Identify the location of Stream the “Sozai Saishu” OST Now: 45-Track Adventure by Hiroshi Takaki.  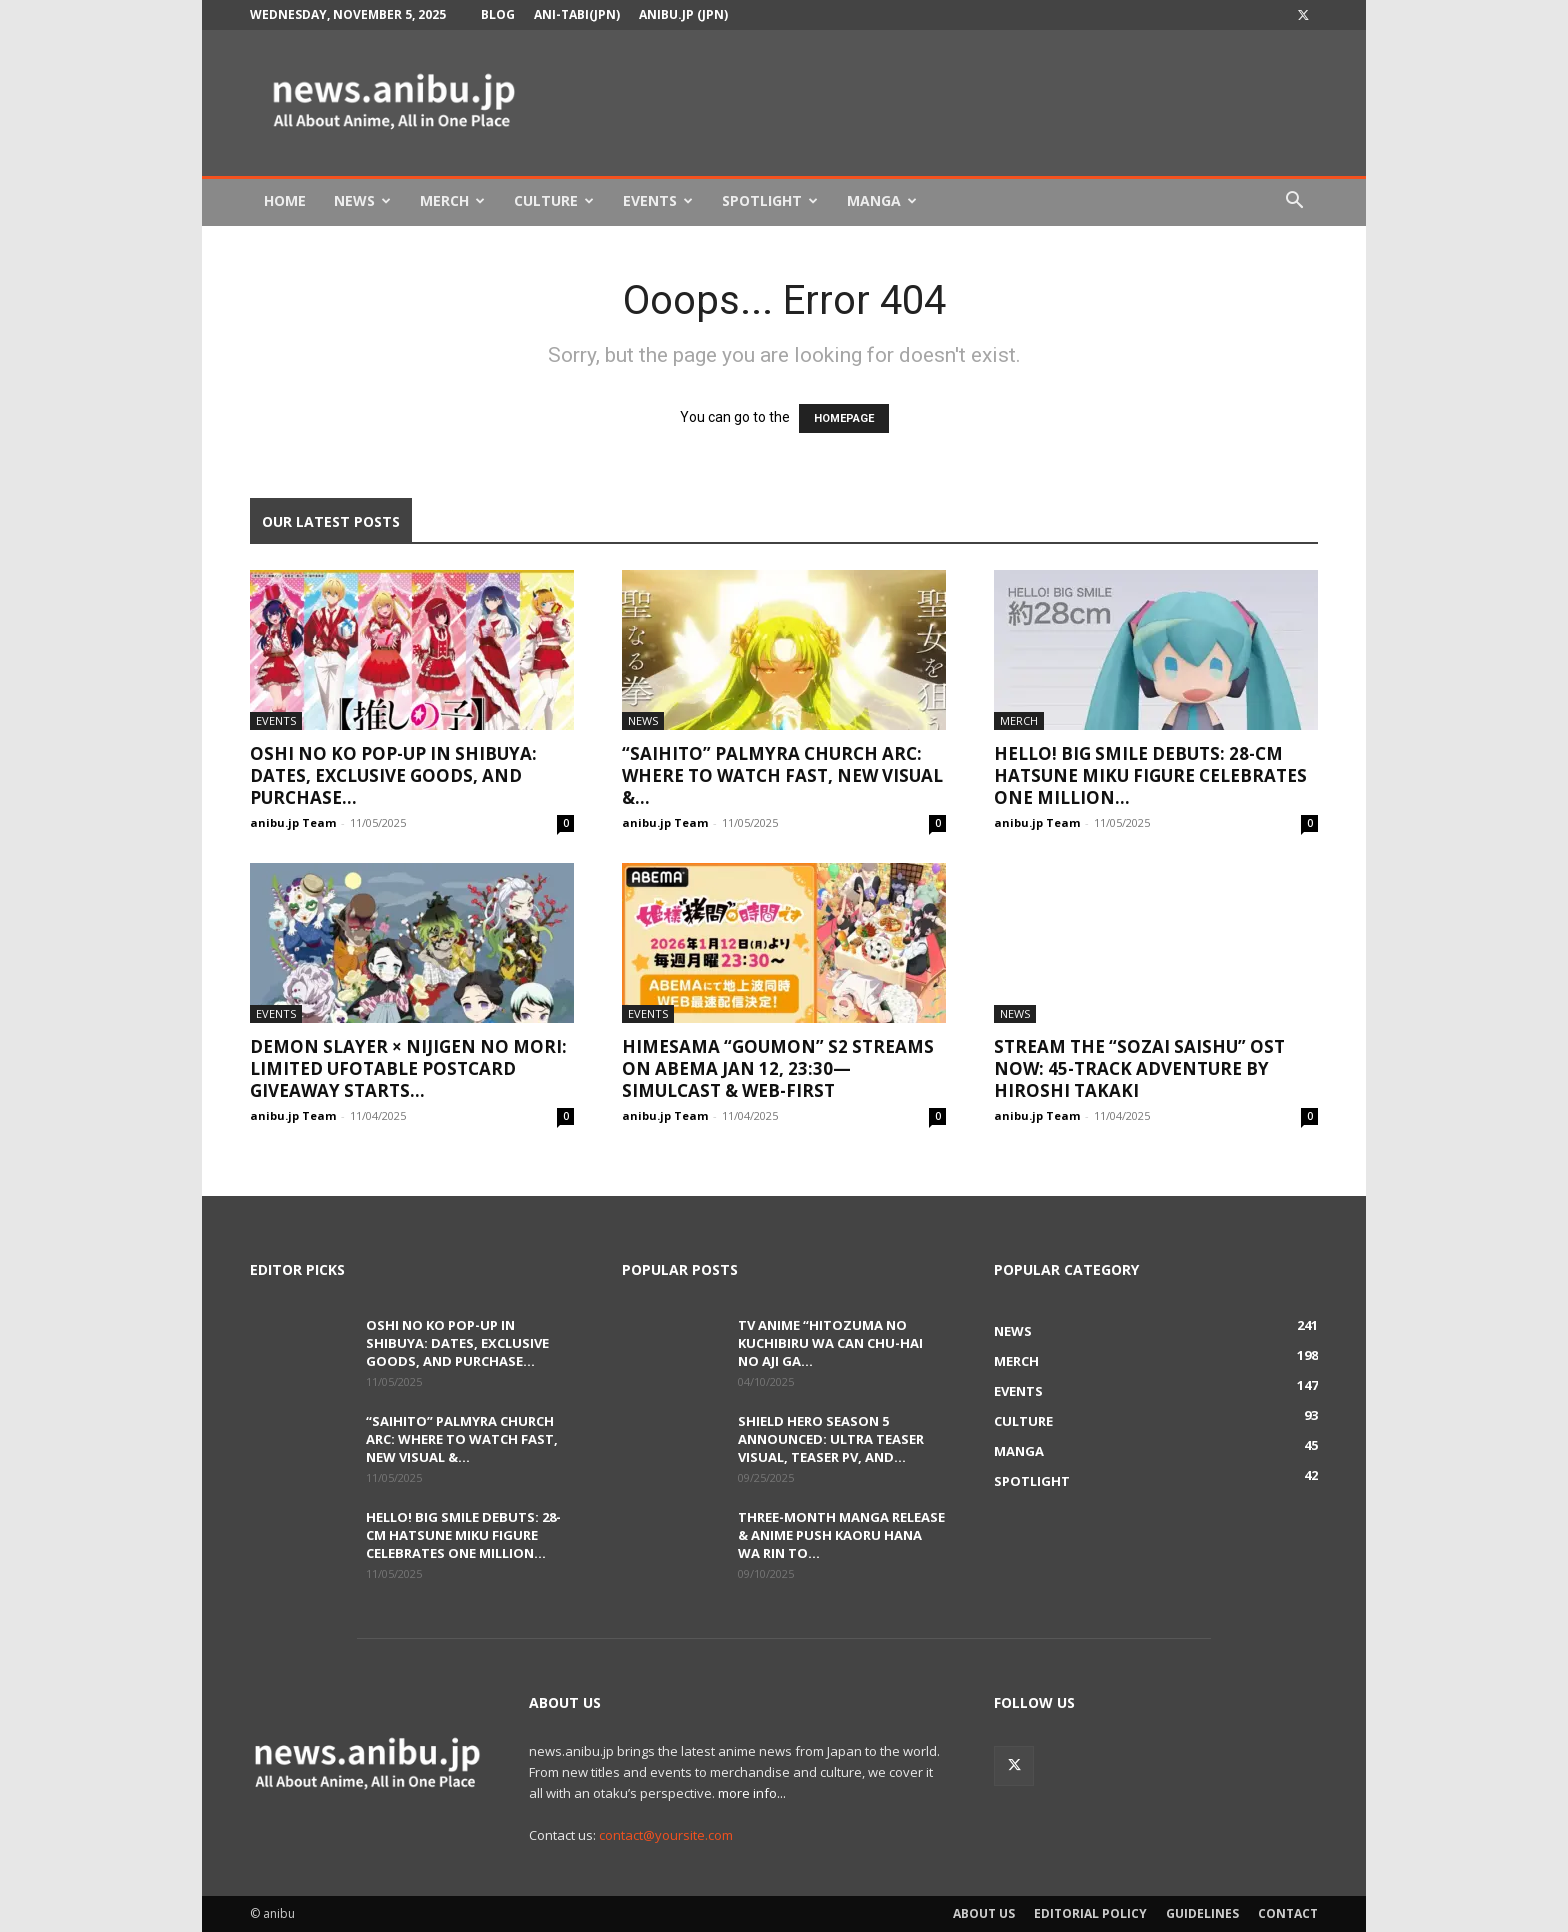
(1139, 1068).